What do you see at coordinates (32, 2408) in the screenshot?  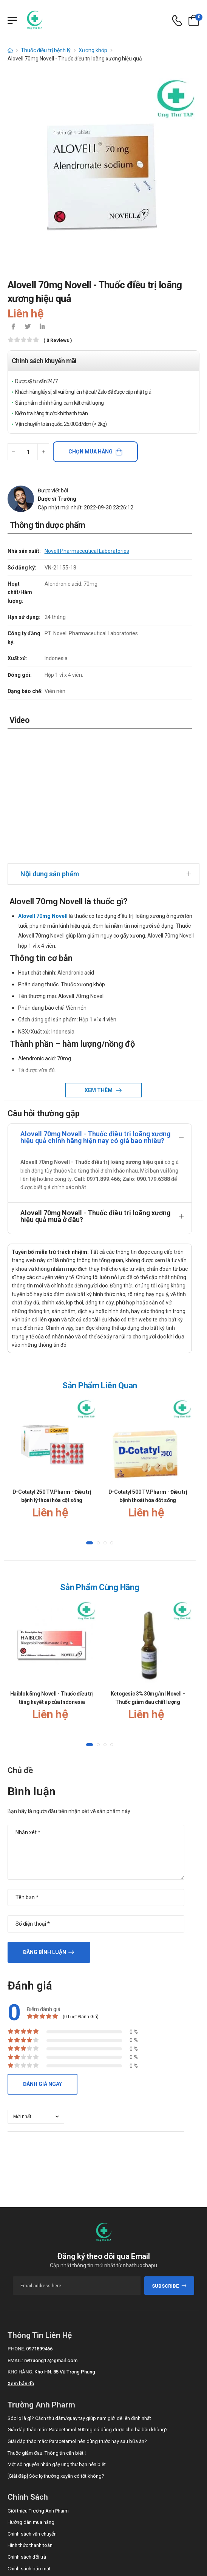 I see `Chính sách vận chuyển` at bounding box center [32, 2408].